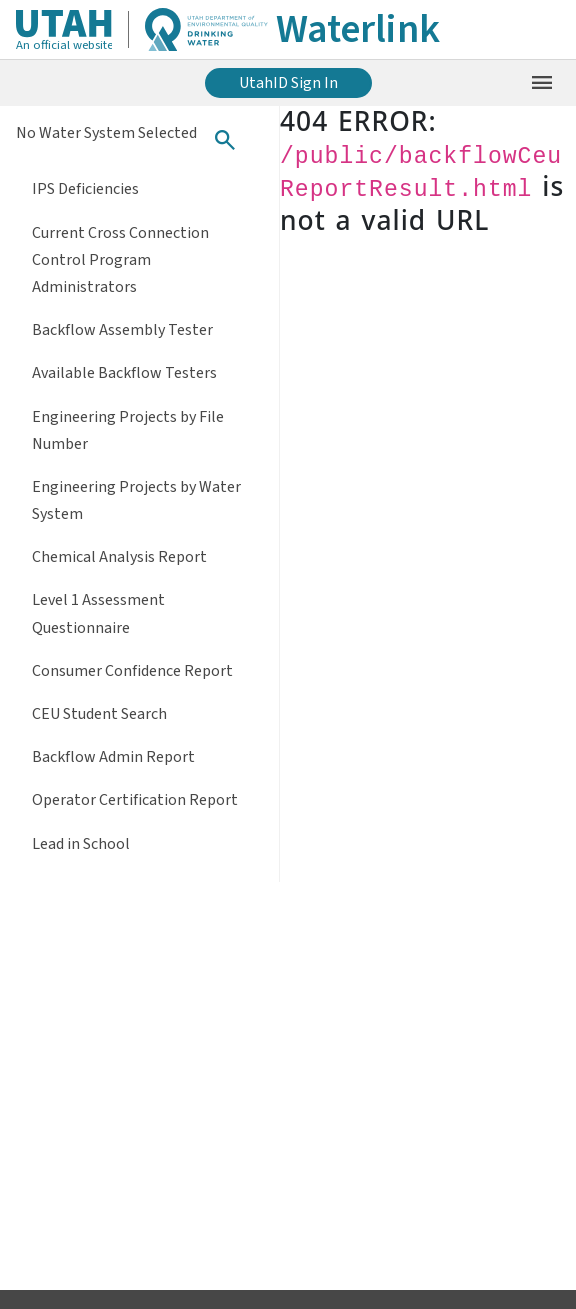  Describe the element at coordinates (98, 613) in the screenshot. I see `Level 1 Assessment Questionnaire` at that location.